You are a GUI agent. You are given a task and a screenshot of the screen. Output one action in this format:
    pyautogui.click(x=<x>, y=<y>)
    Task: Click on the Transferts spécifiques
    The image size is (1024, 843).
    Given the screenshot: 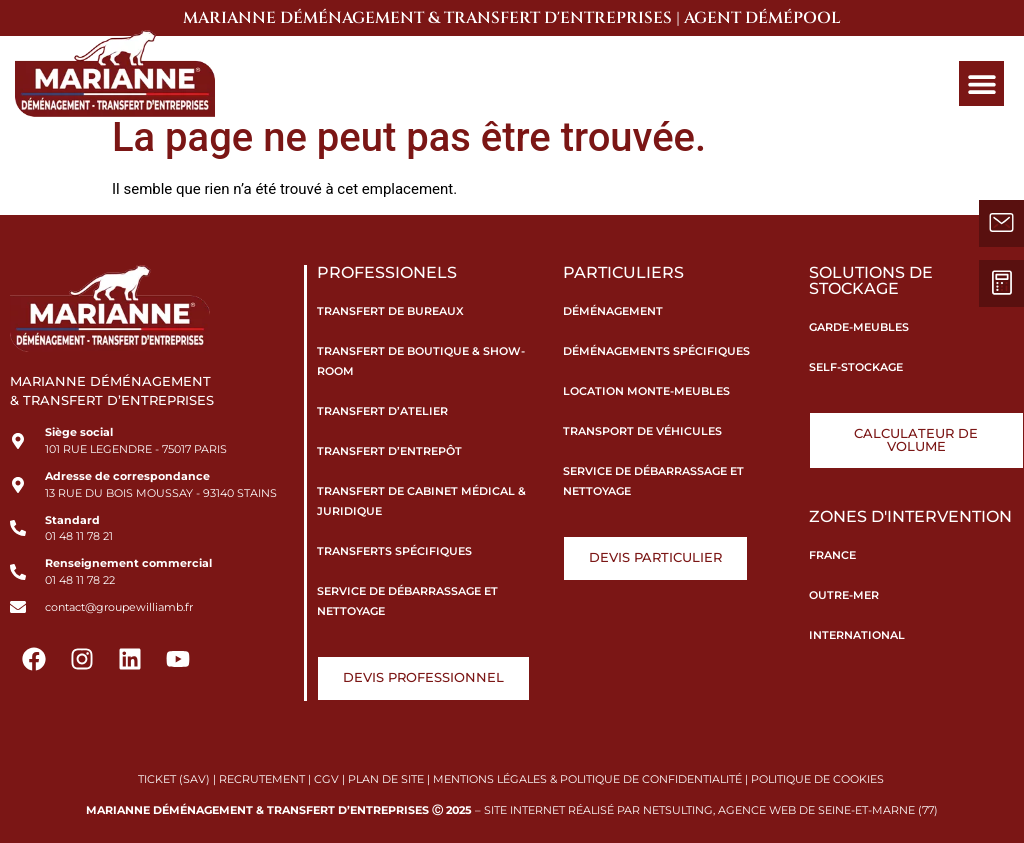 What is the action you would take?
    pyautogui.click(x=394, y=551)
    